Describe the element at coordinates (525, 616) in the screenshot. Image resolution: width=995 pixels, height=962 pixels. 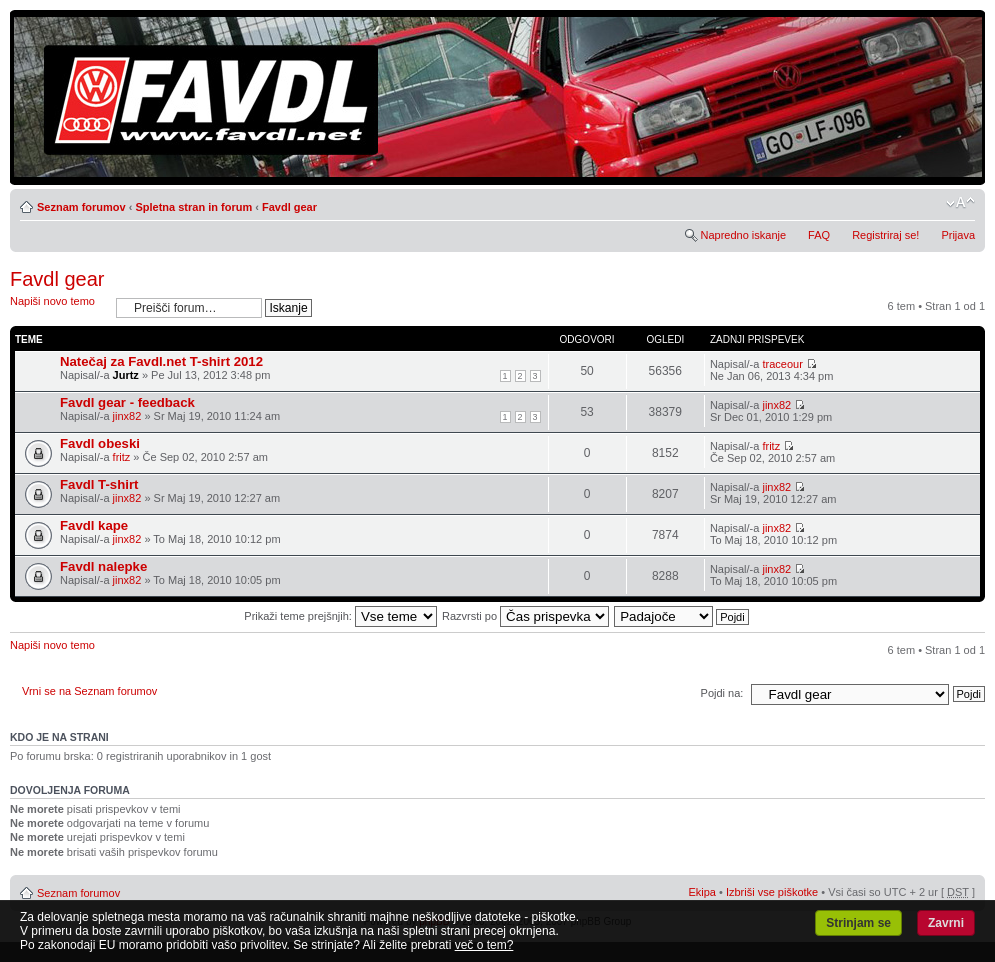
I see `Razvrsti po` at that location.